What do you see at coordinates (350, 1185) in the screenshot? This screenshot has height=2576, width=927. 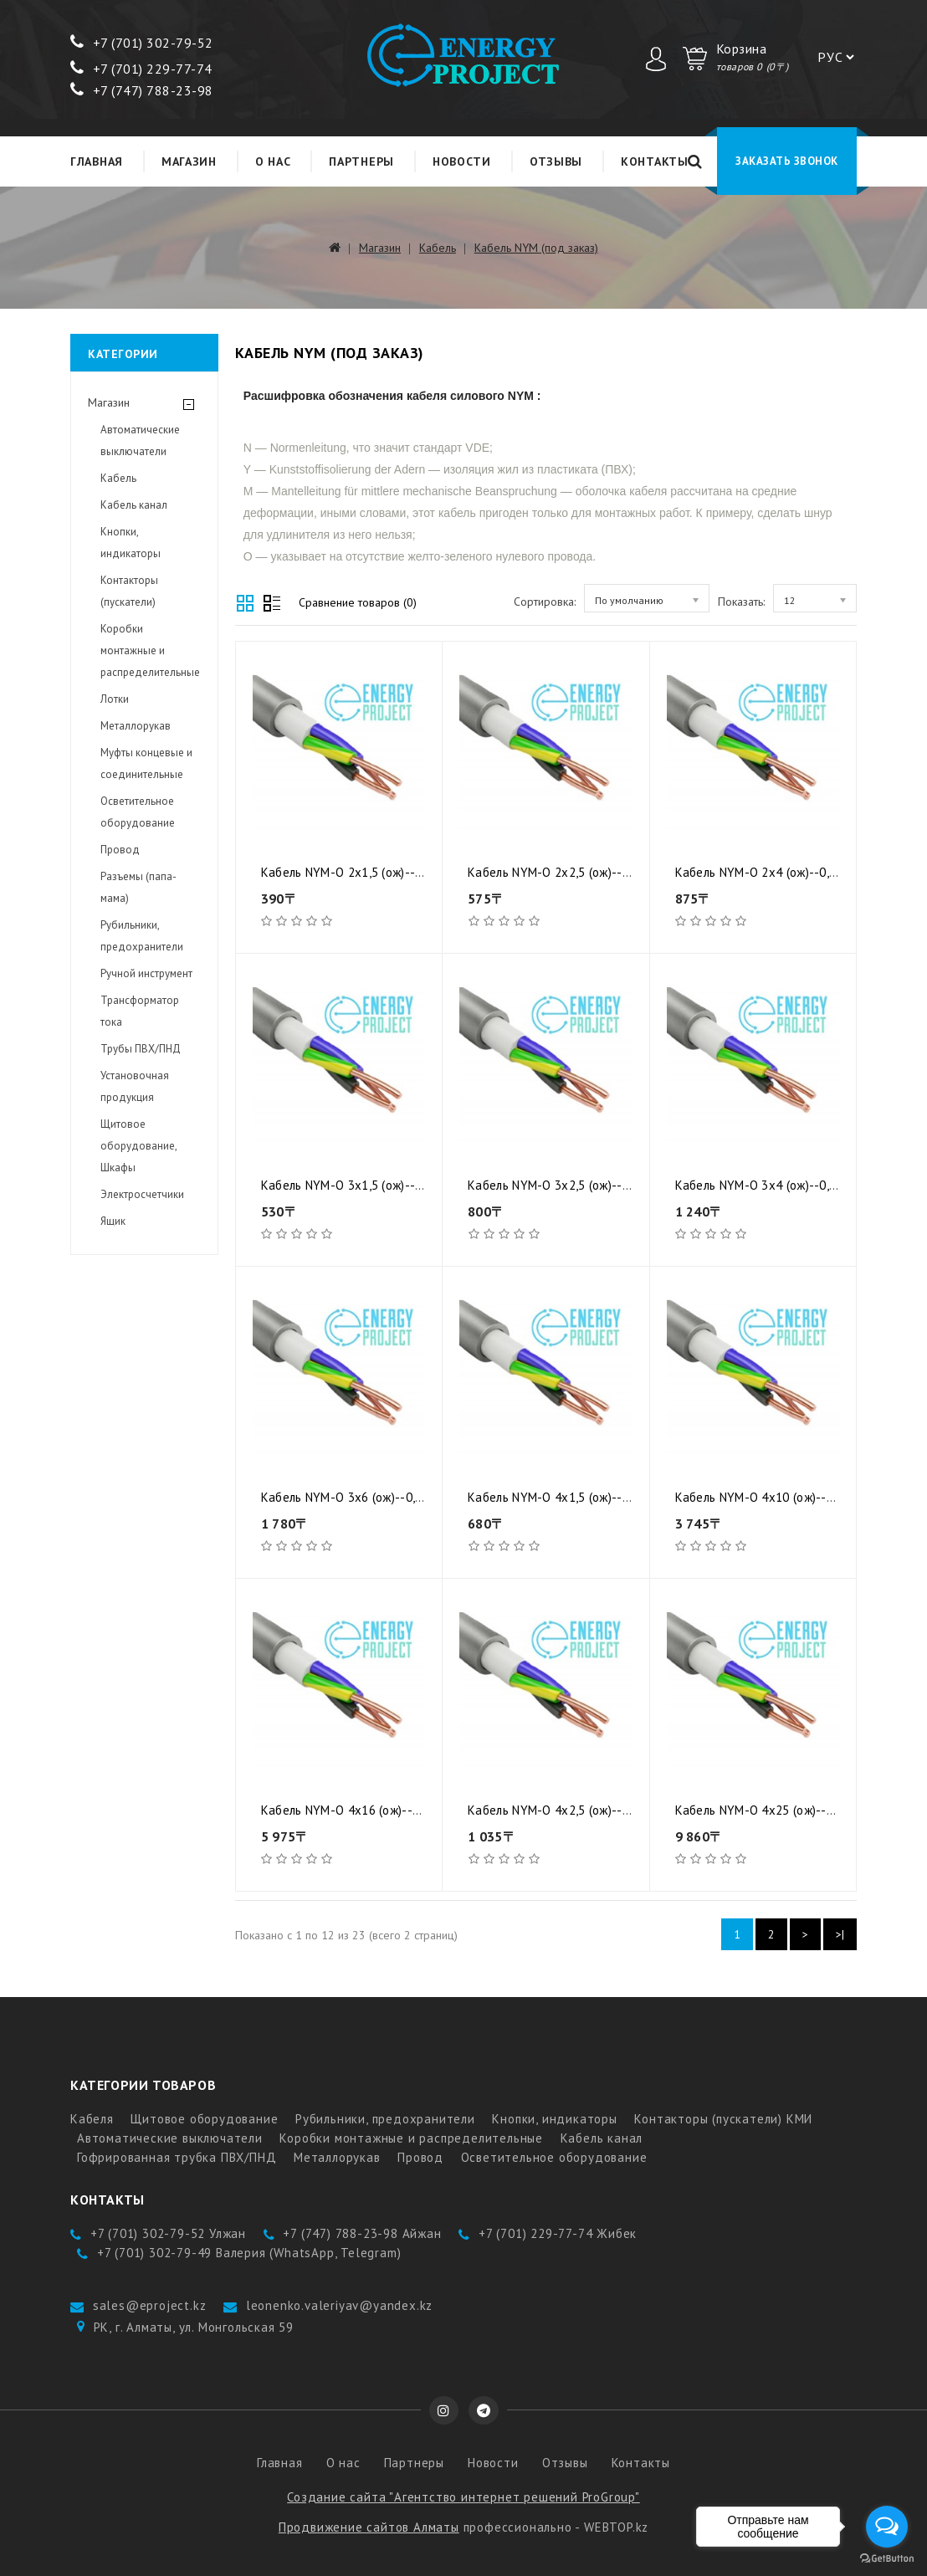 I see `Кабель NYM-O 3x1,5 (ож)--0,66` at bounding box center [350, 1185].